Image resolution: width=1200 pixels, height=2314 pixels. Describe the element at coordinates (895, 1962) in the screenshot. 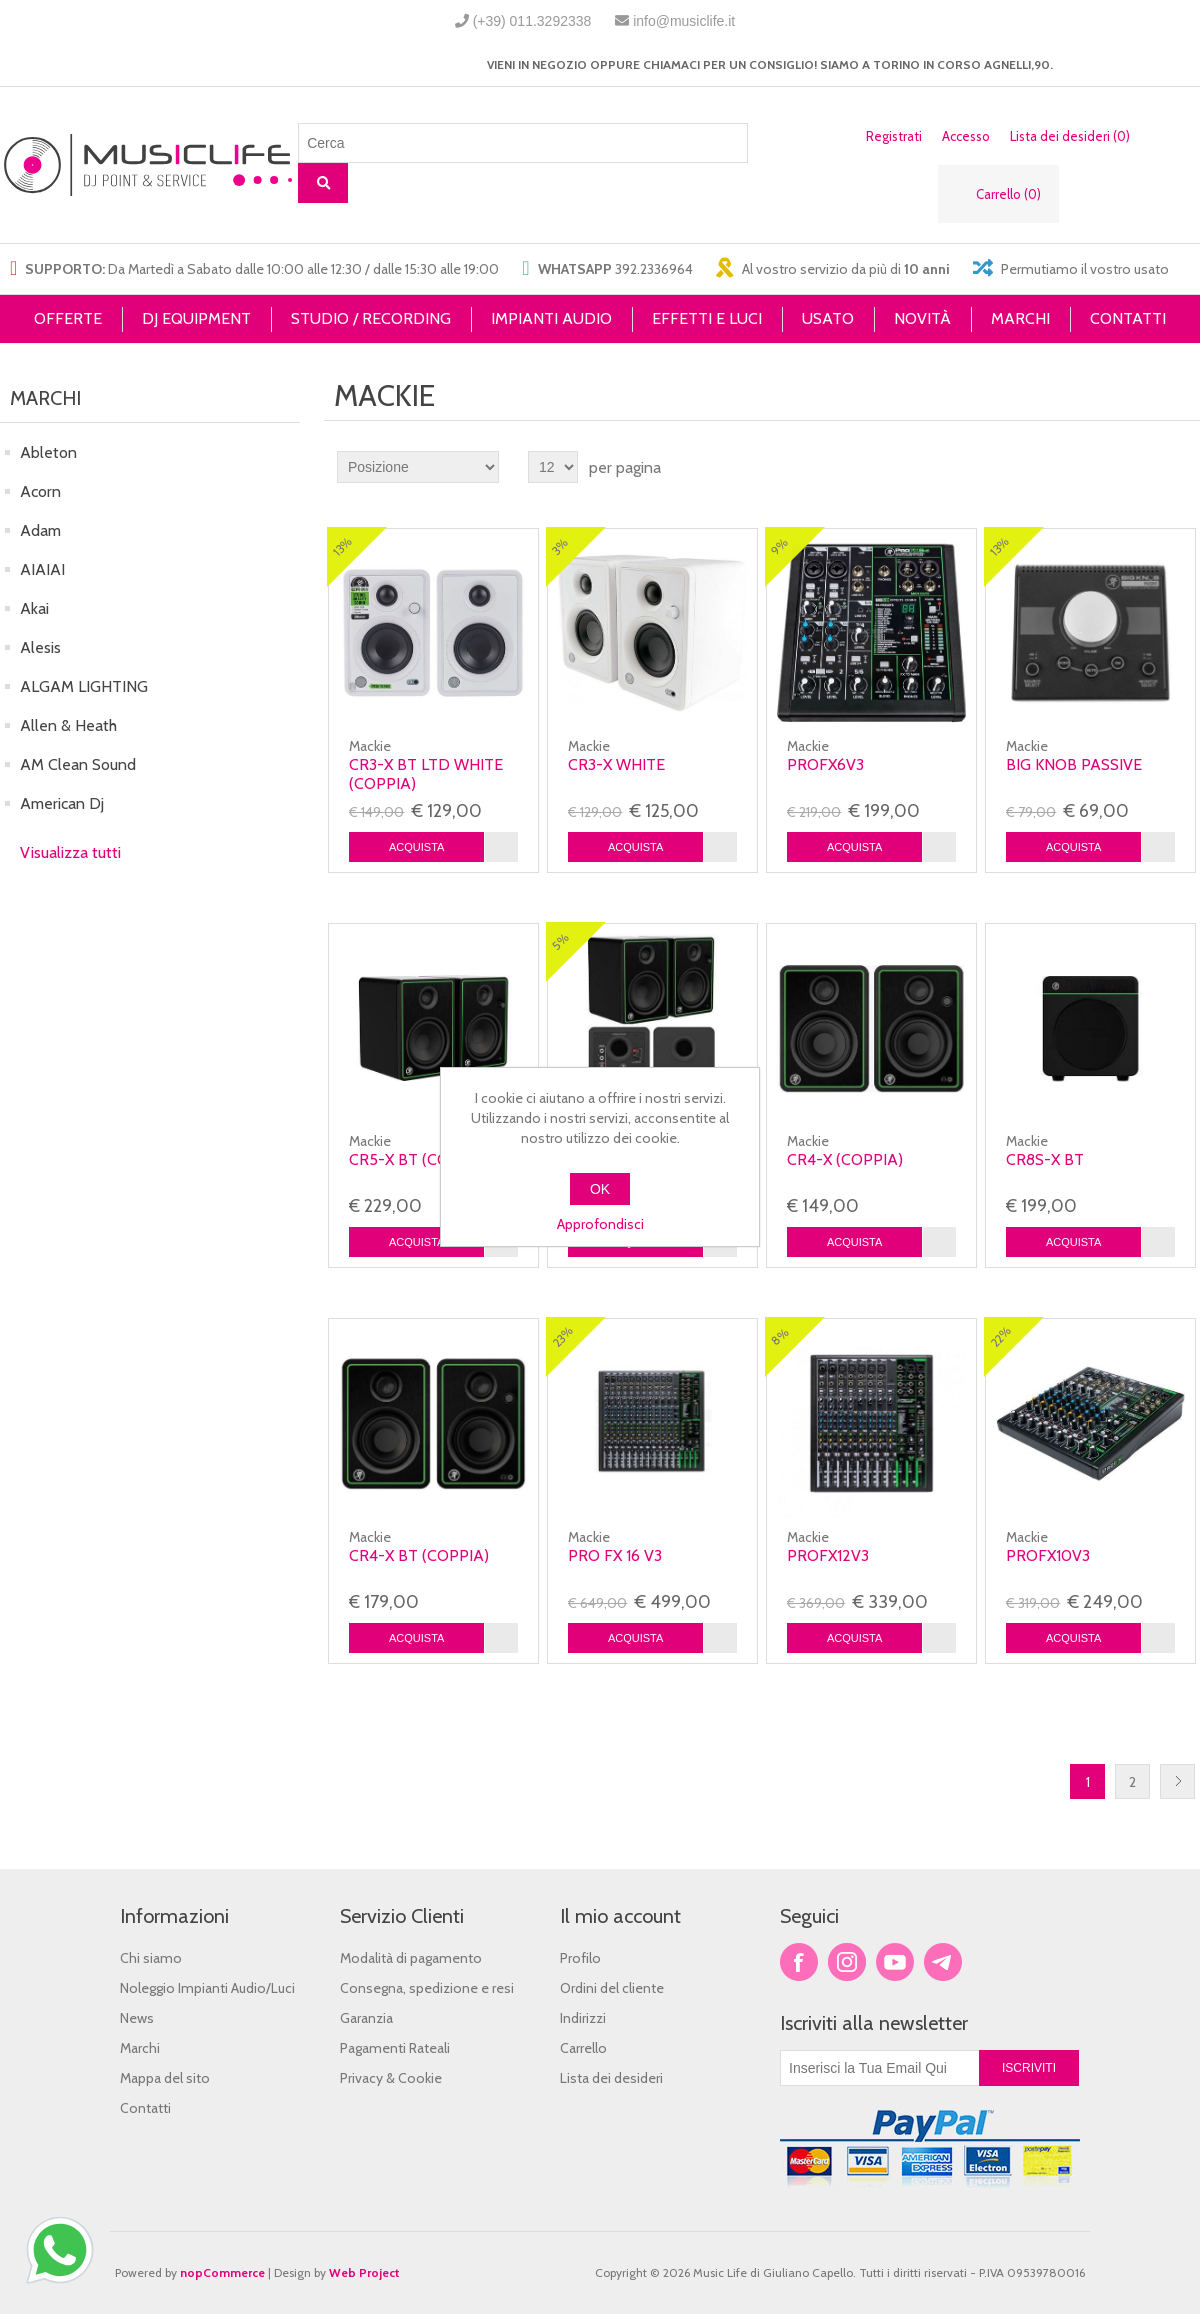

I see `YouTube` at that location.